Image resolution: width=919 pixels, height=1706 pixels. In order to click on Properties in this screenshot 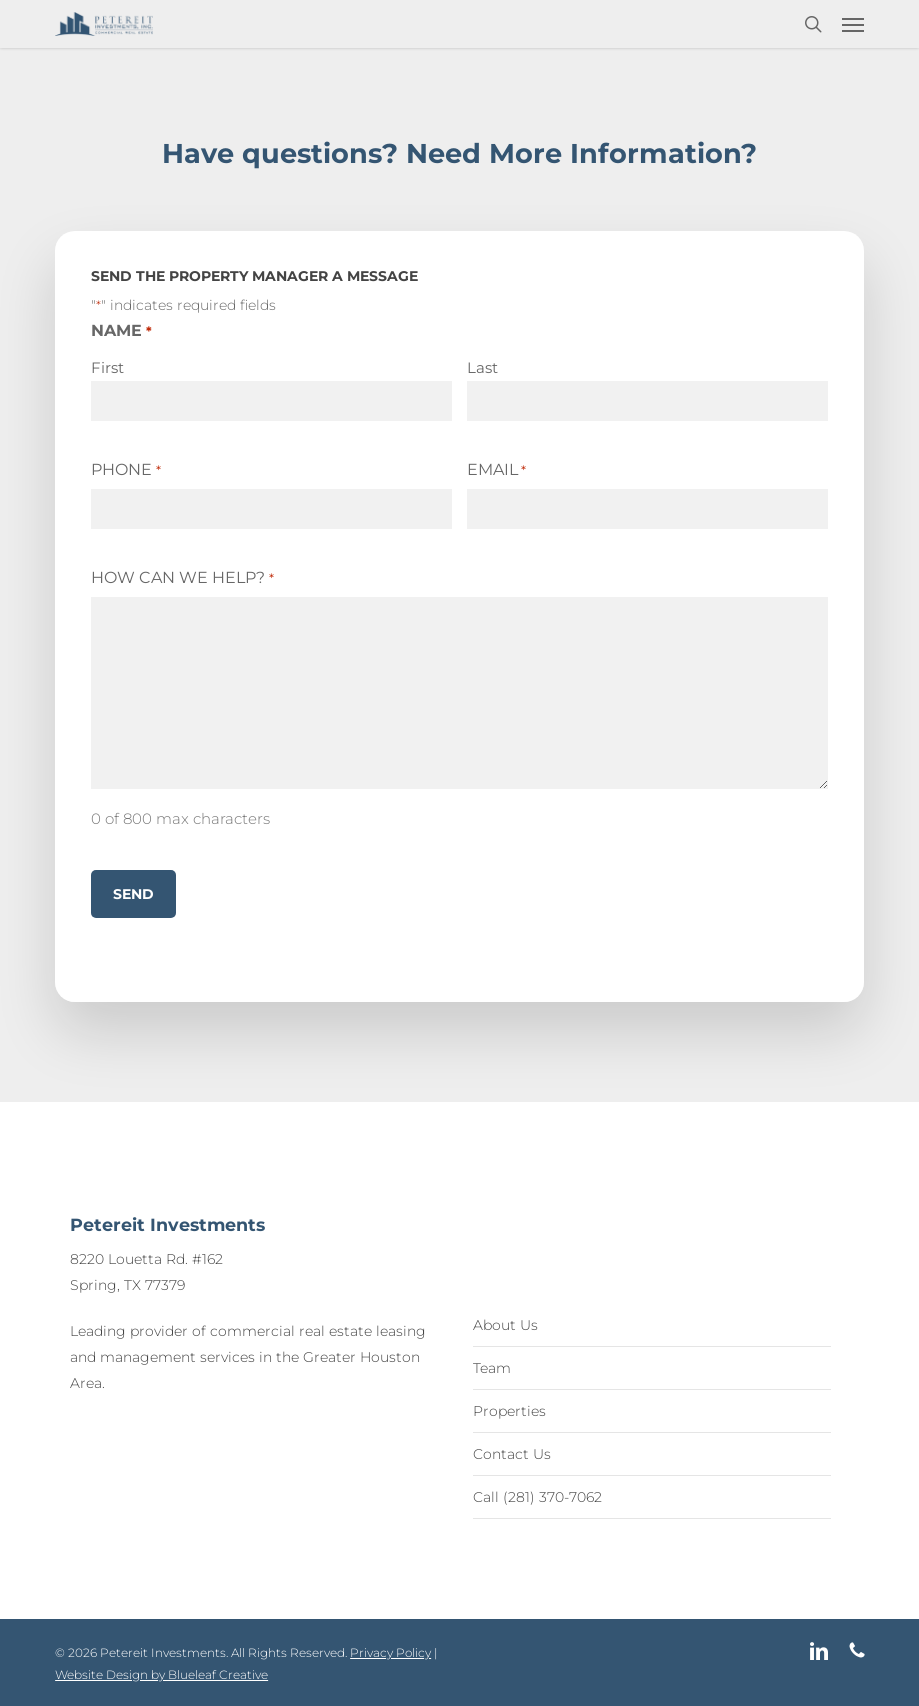, I will do `click(509, 1411)`.